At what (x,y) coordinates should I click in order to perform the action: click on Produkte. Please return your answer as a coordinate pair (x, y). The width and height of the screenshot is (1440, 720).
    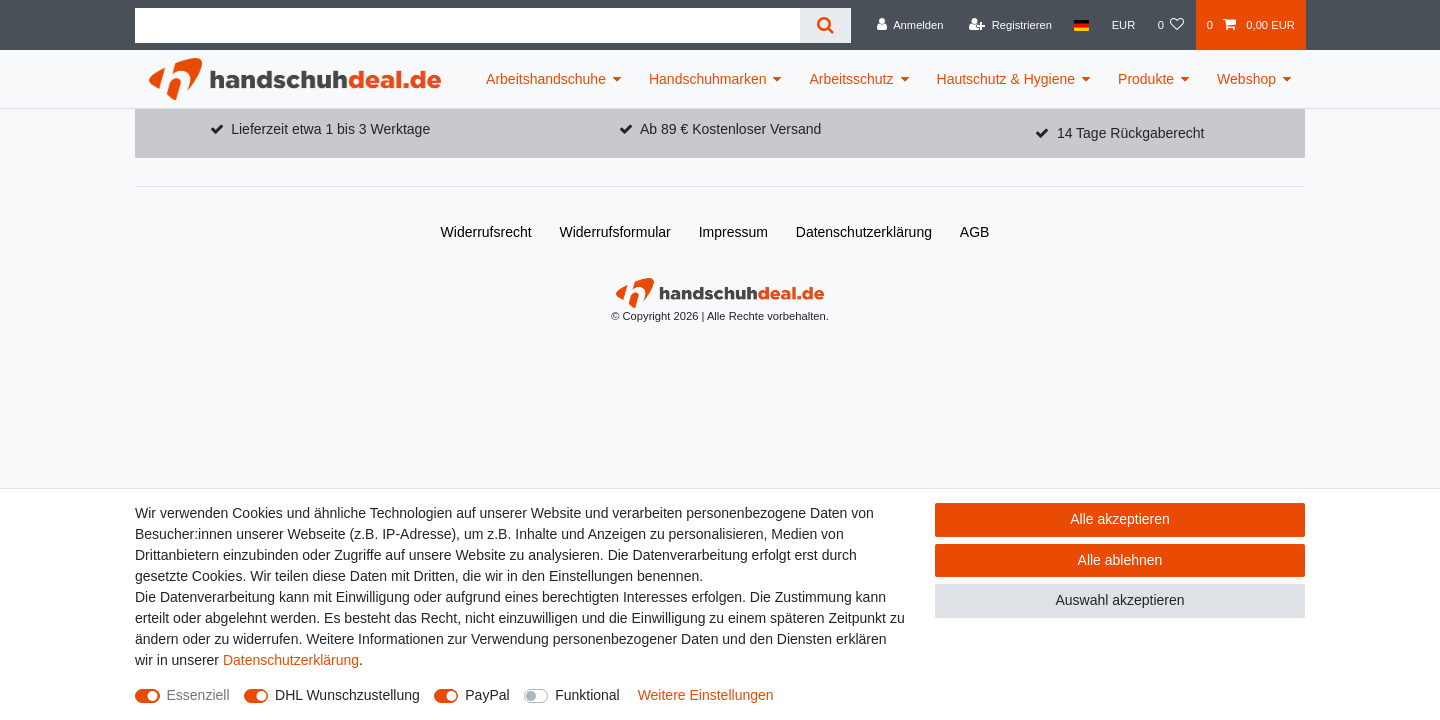
    Looking at the image, I should click on (1146, 79).